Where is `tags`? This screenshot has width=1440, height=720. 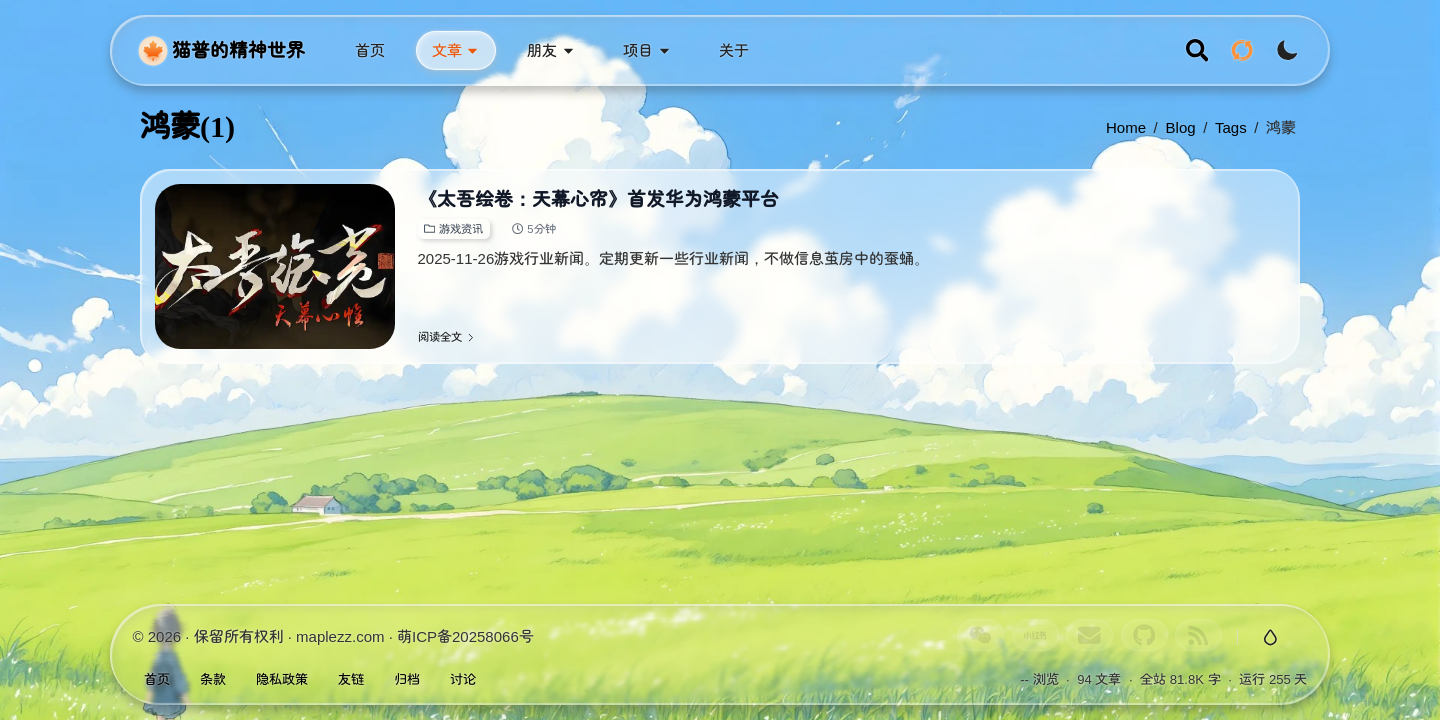 tags is located at coordinates (1231, 127).